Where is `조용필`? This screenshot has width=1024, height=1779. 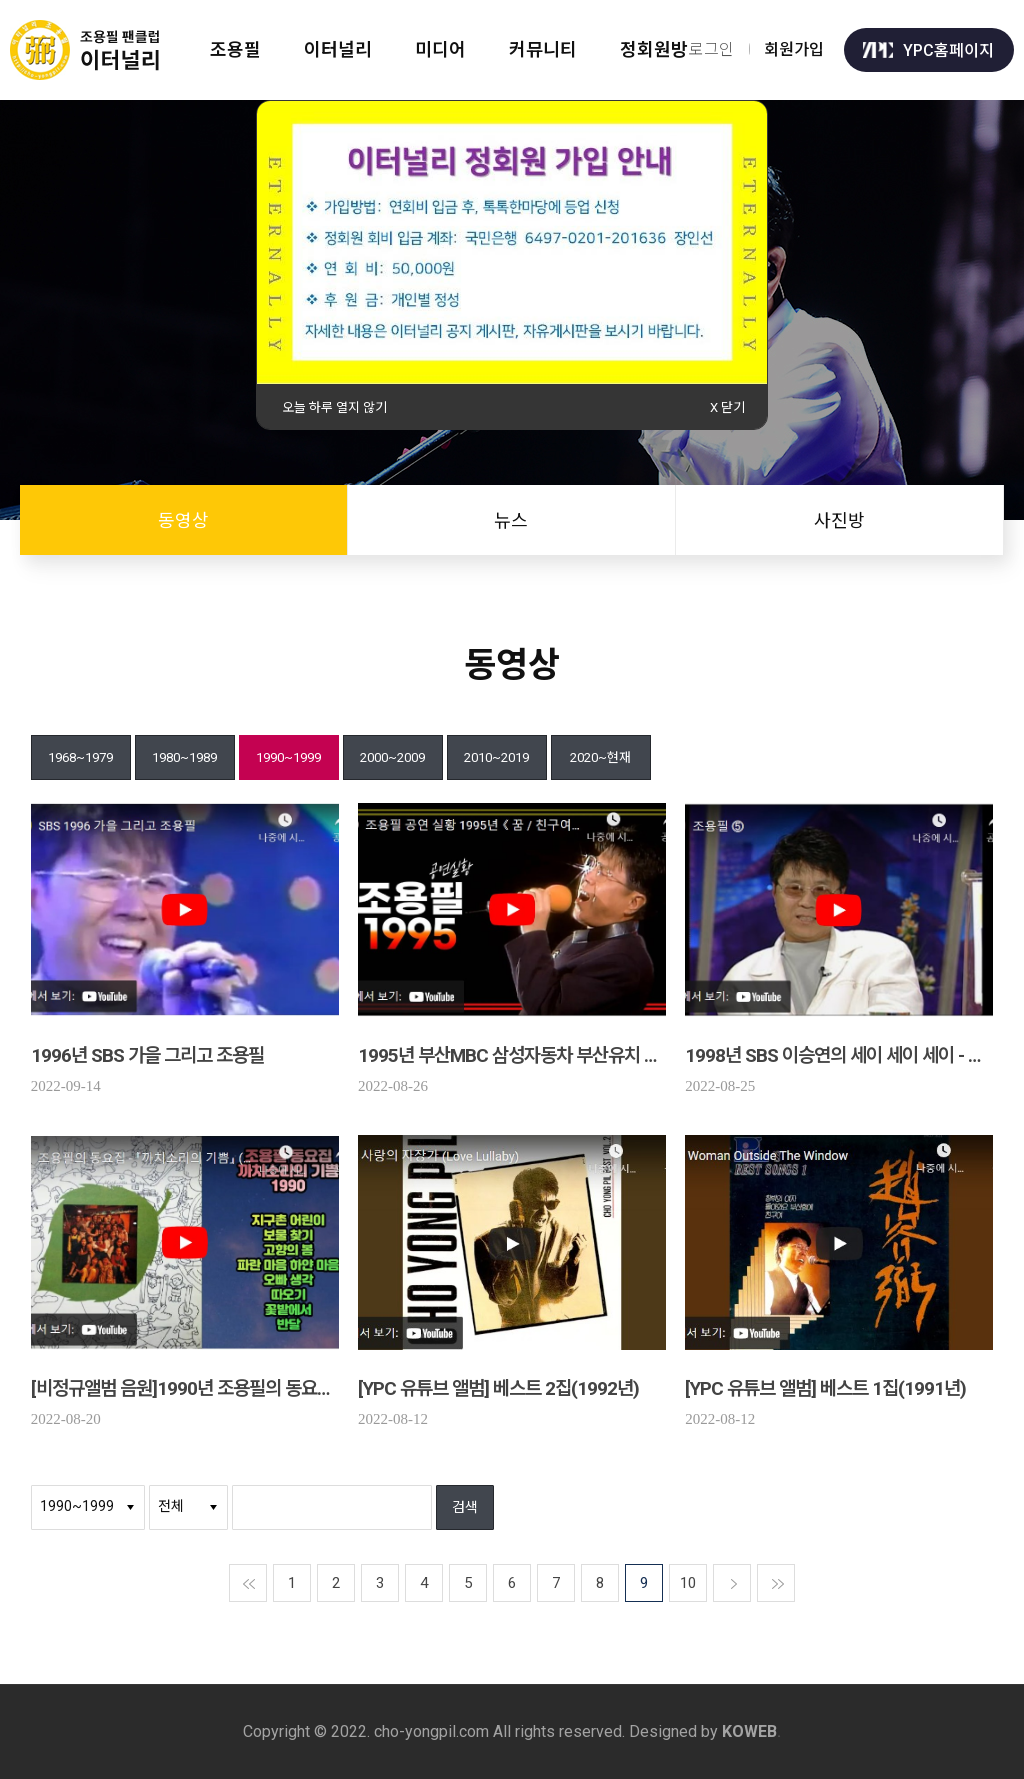
조용필 is located at coordinates (235, 49).